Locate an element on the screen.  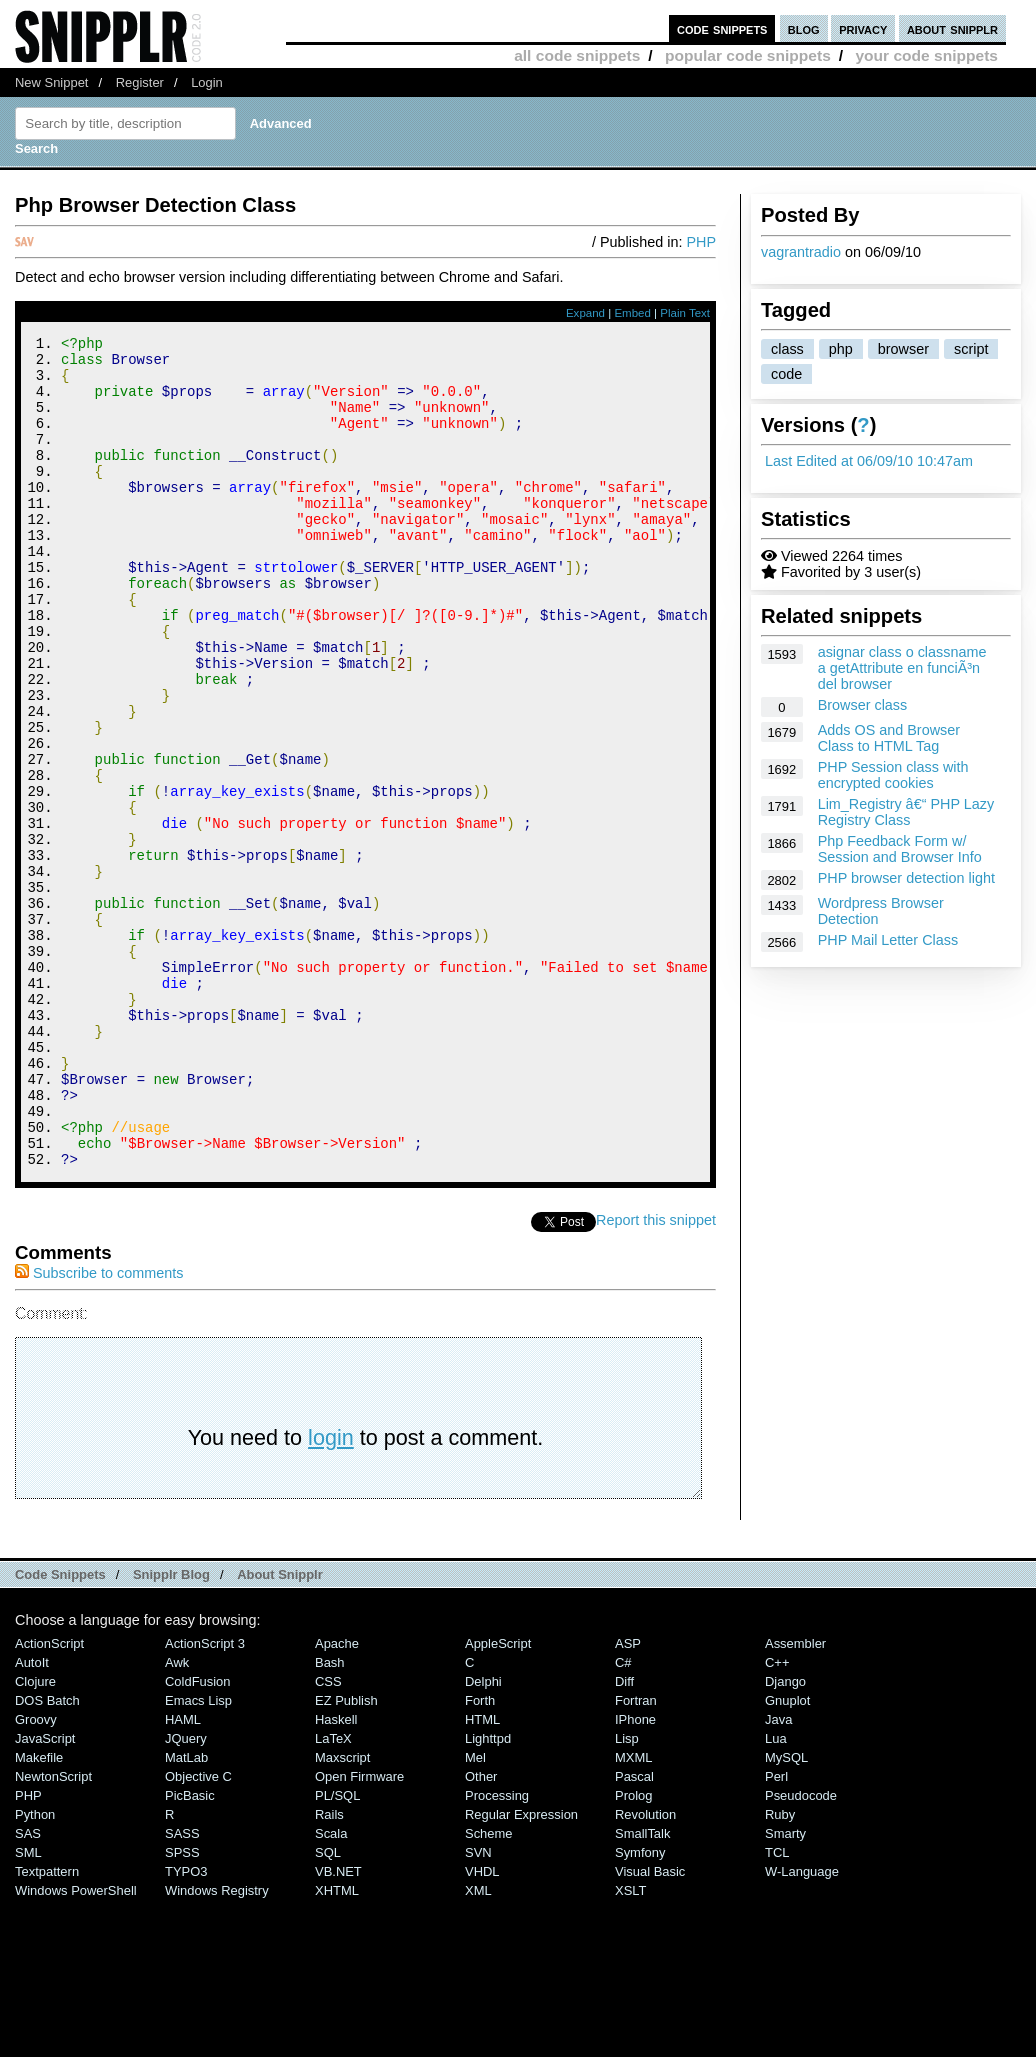
C++ is located at coordinates (777, 1818).